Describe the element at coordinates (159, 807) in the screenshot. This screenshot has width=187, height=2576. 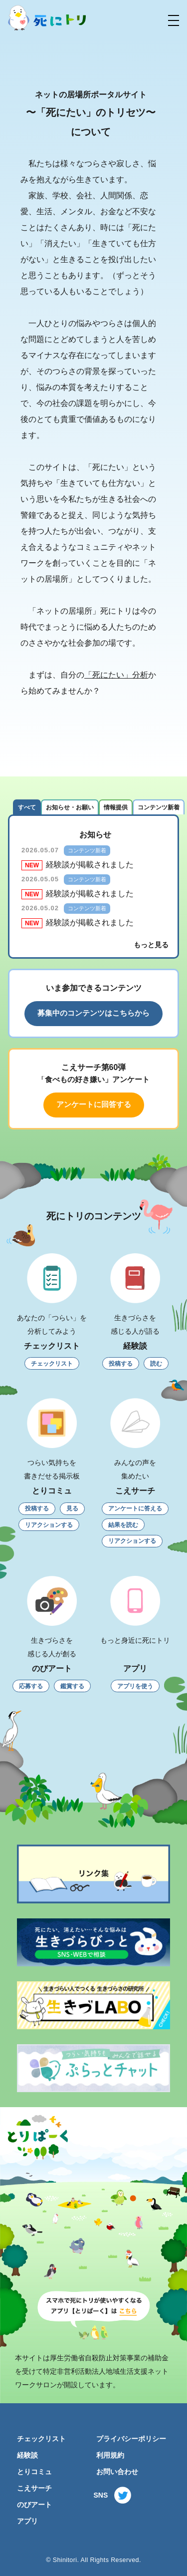
I see `コンテンツ新着 [tab]` at that location.